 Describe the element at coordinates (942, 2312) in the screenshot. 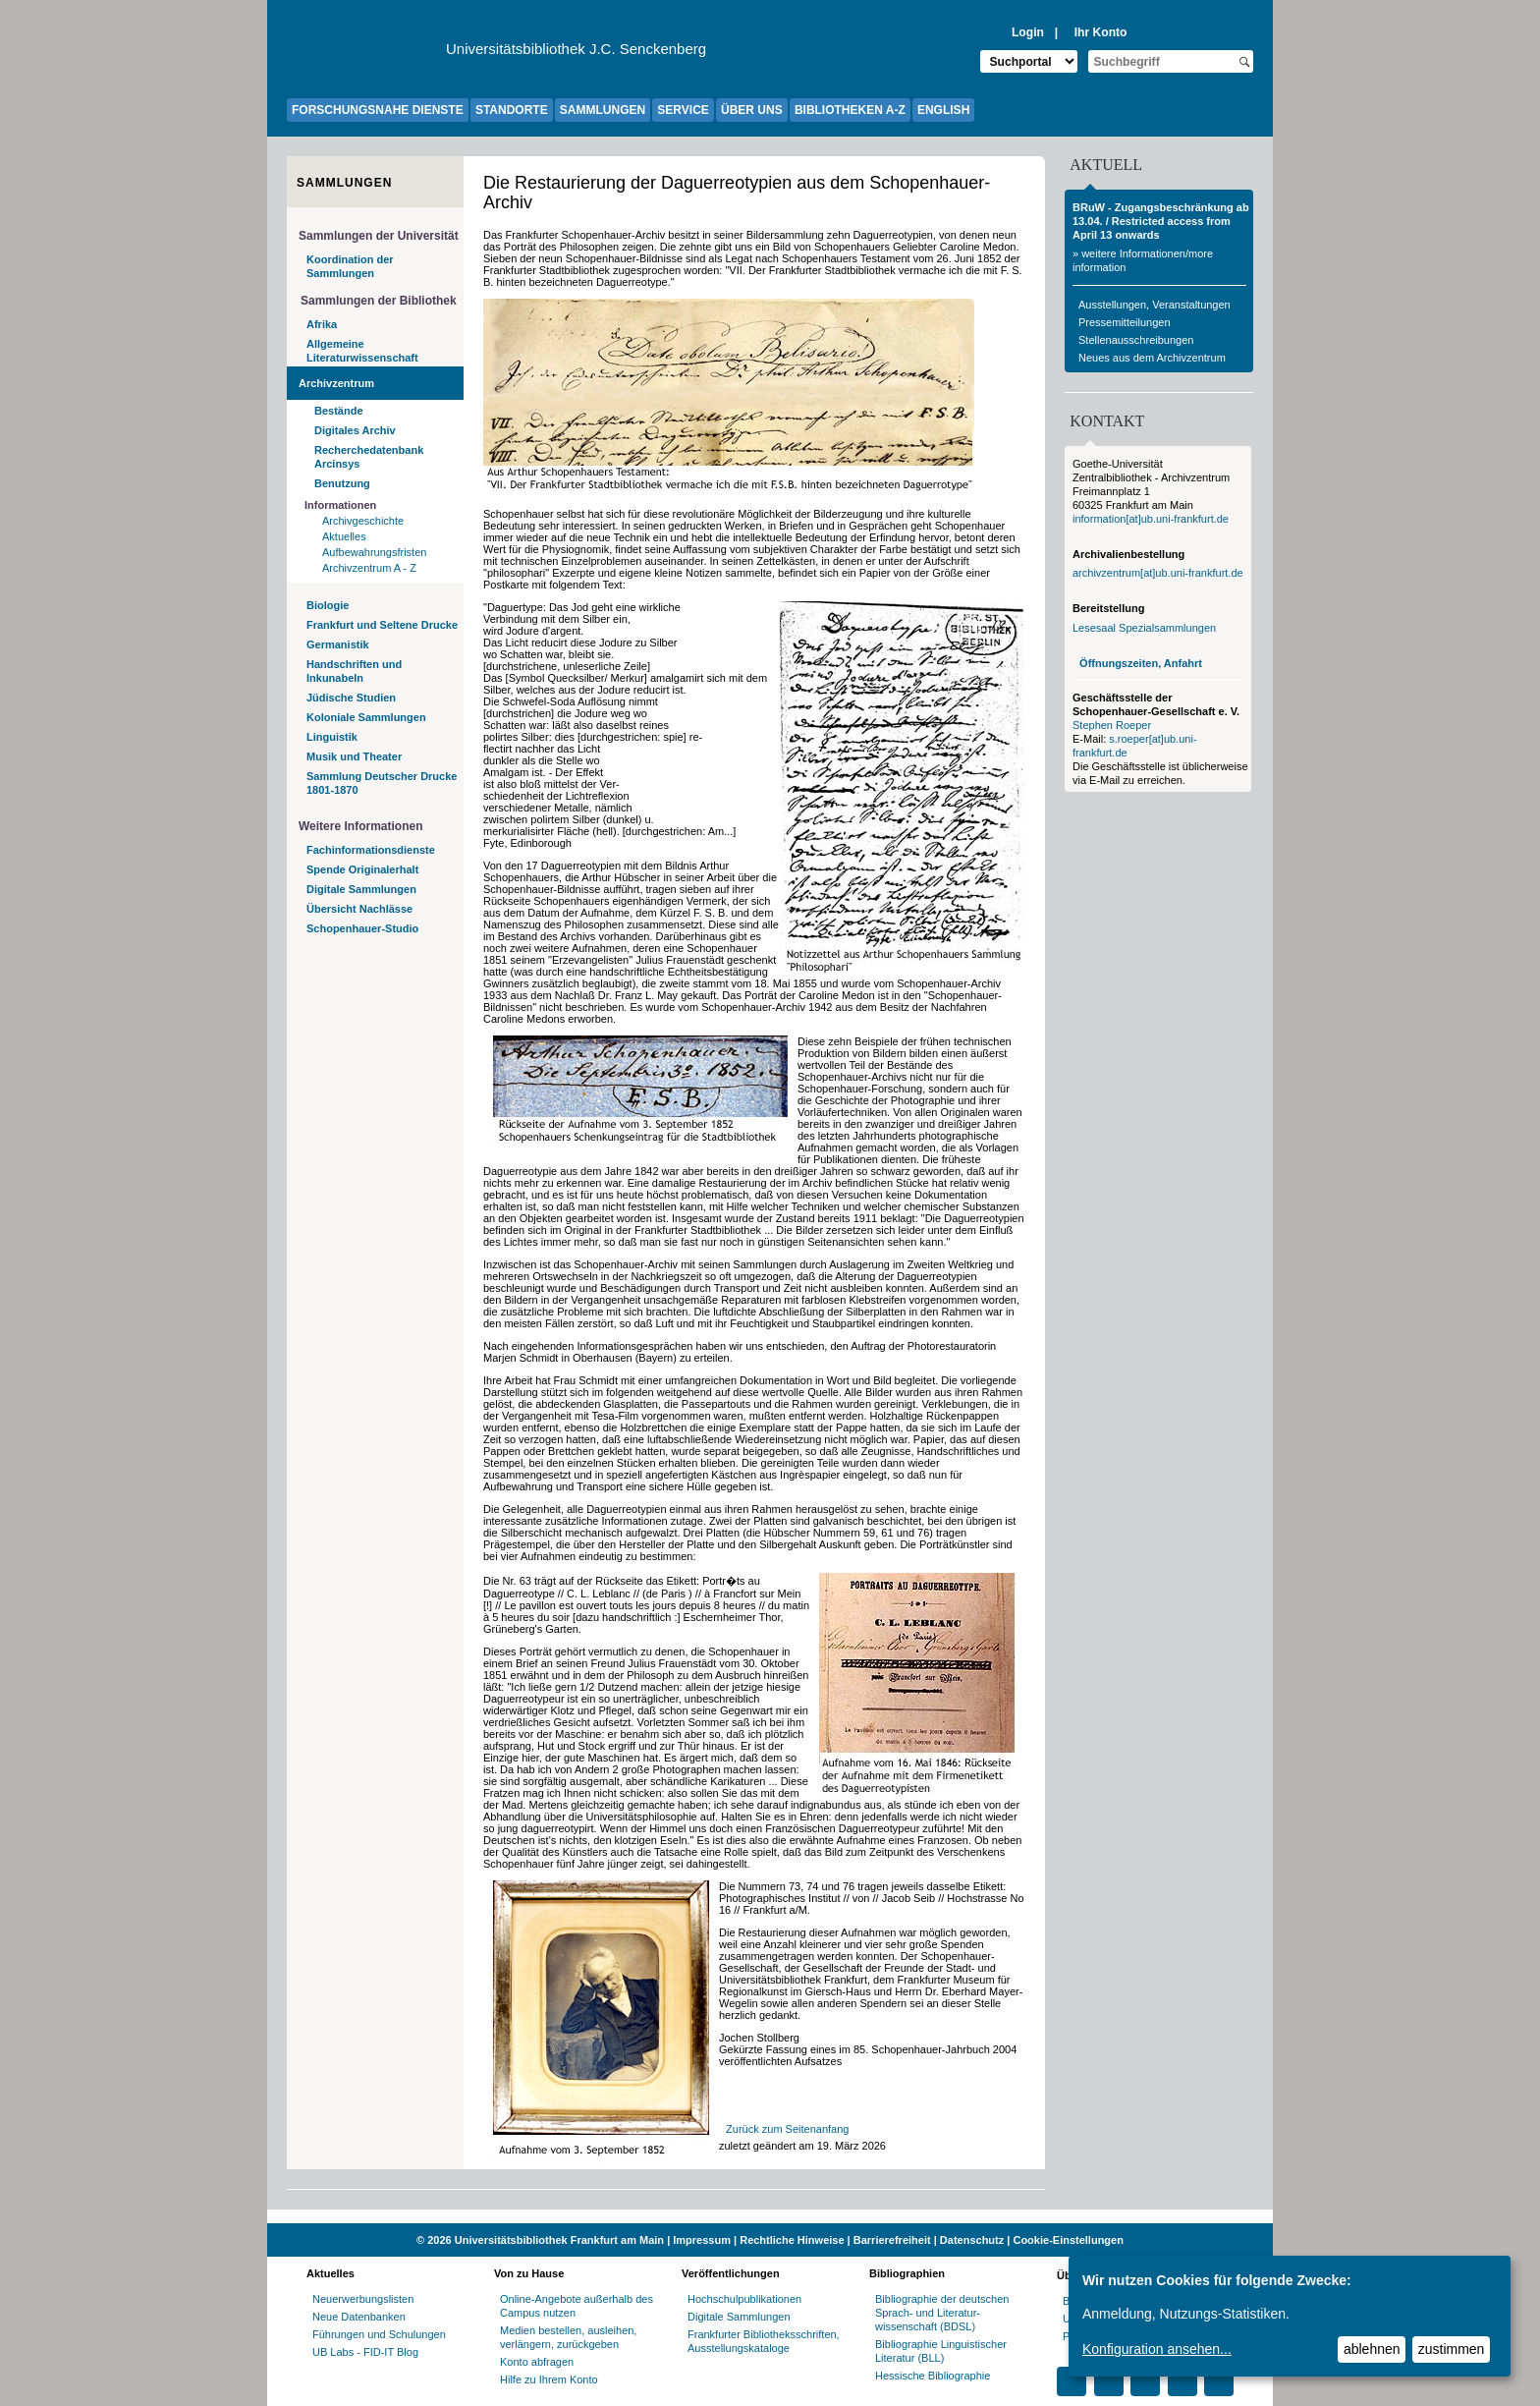

I see `Bibliographie der deutschen Sprach- und Literatur- wissenschaft (BDSL)` at that location.